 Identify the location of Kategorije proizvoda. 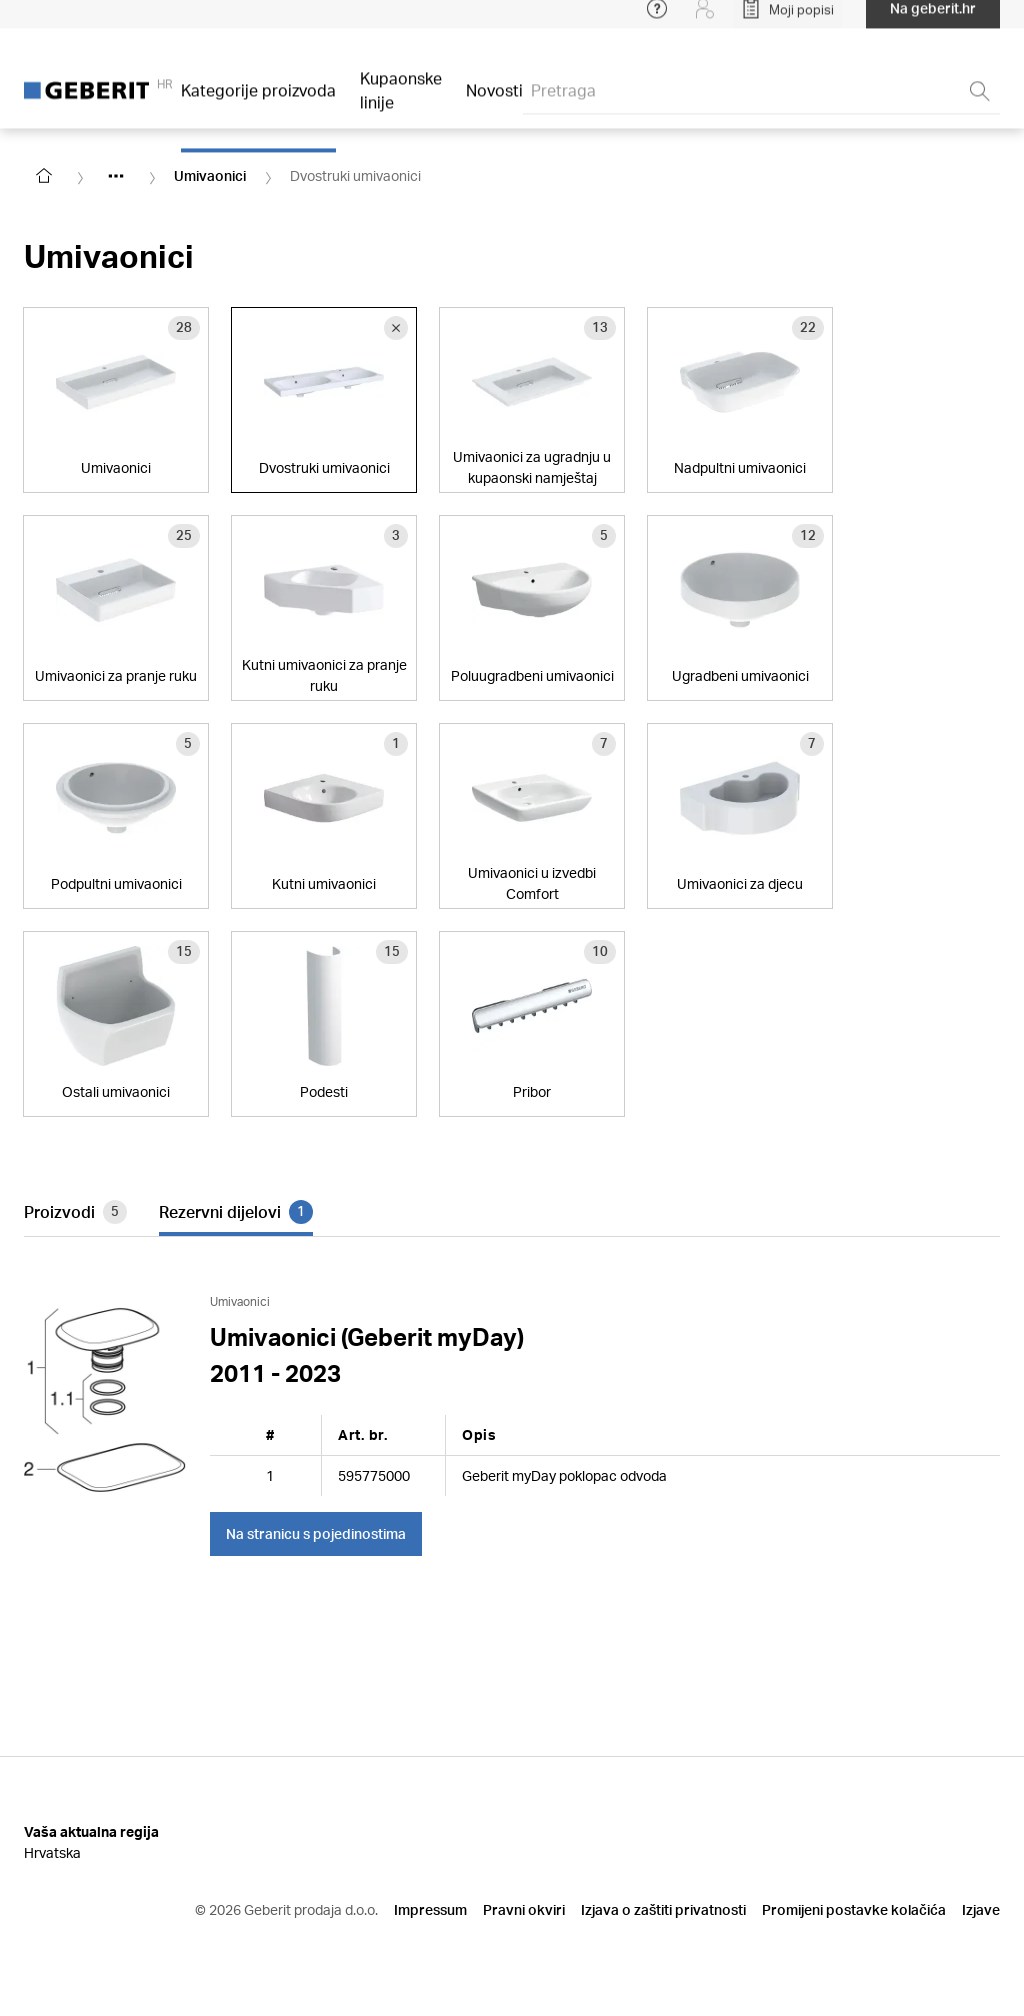
(258, 101).